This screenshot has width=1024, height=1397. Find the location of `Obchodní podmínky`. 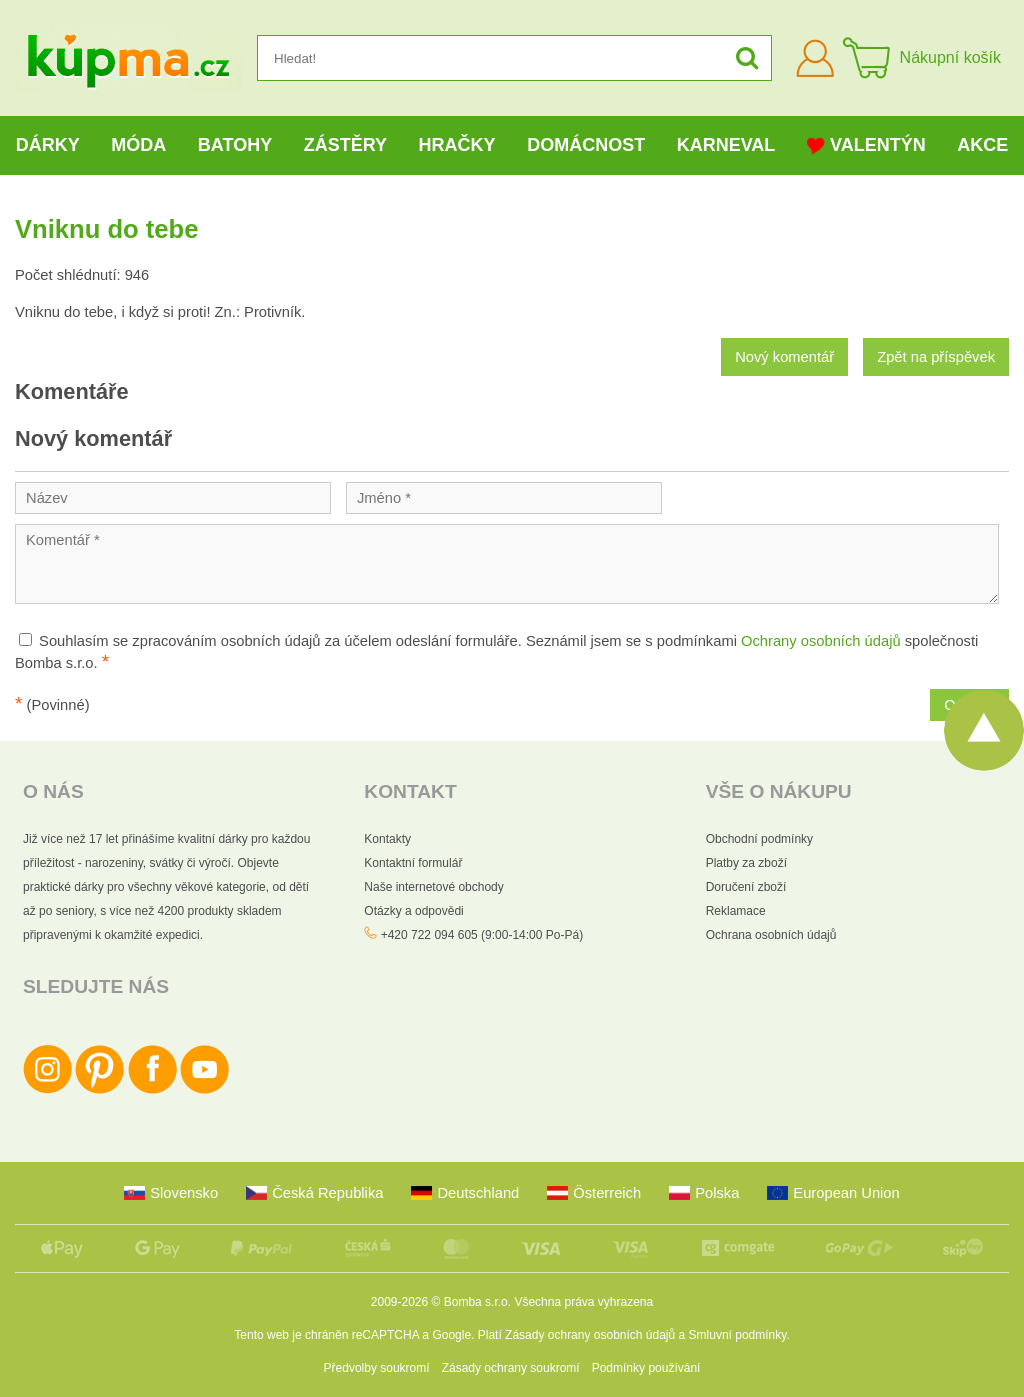

Obchodní podmínky is located at coordinates (759, 839).